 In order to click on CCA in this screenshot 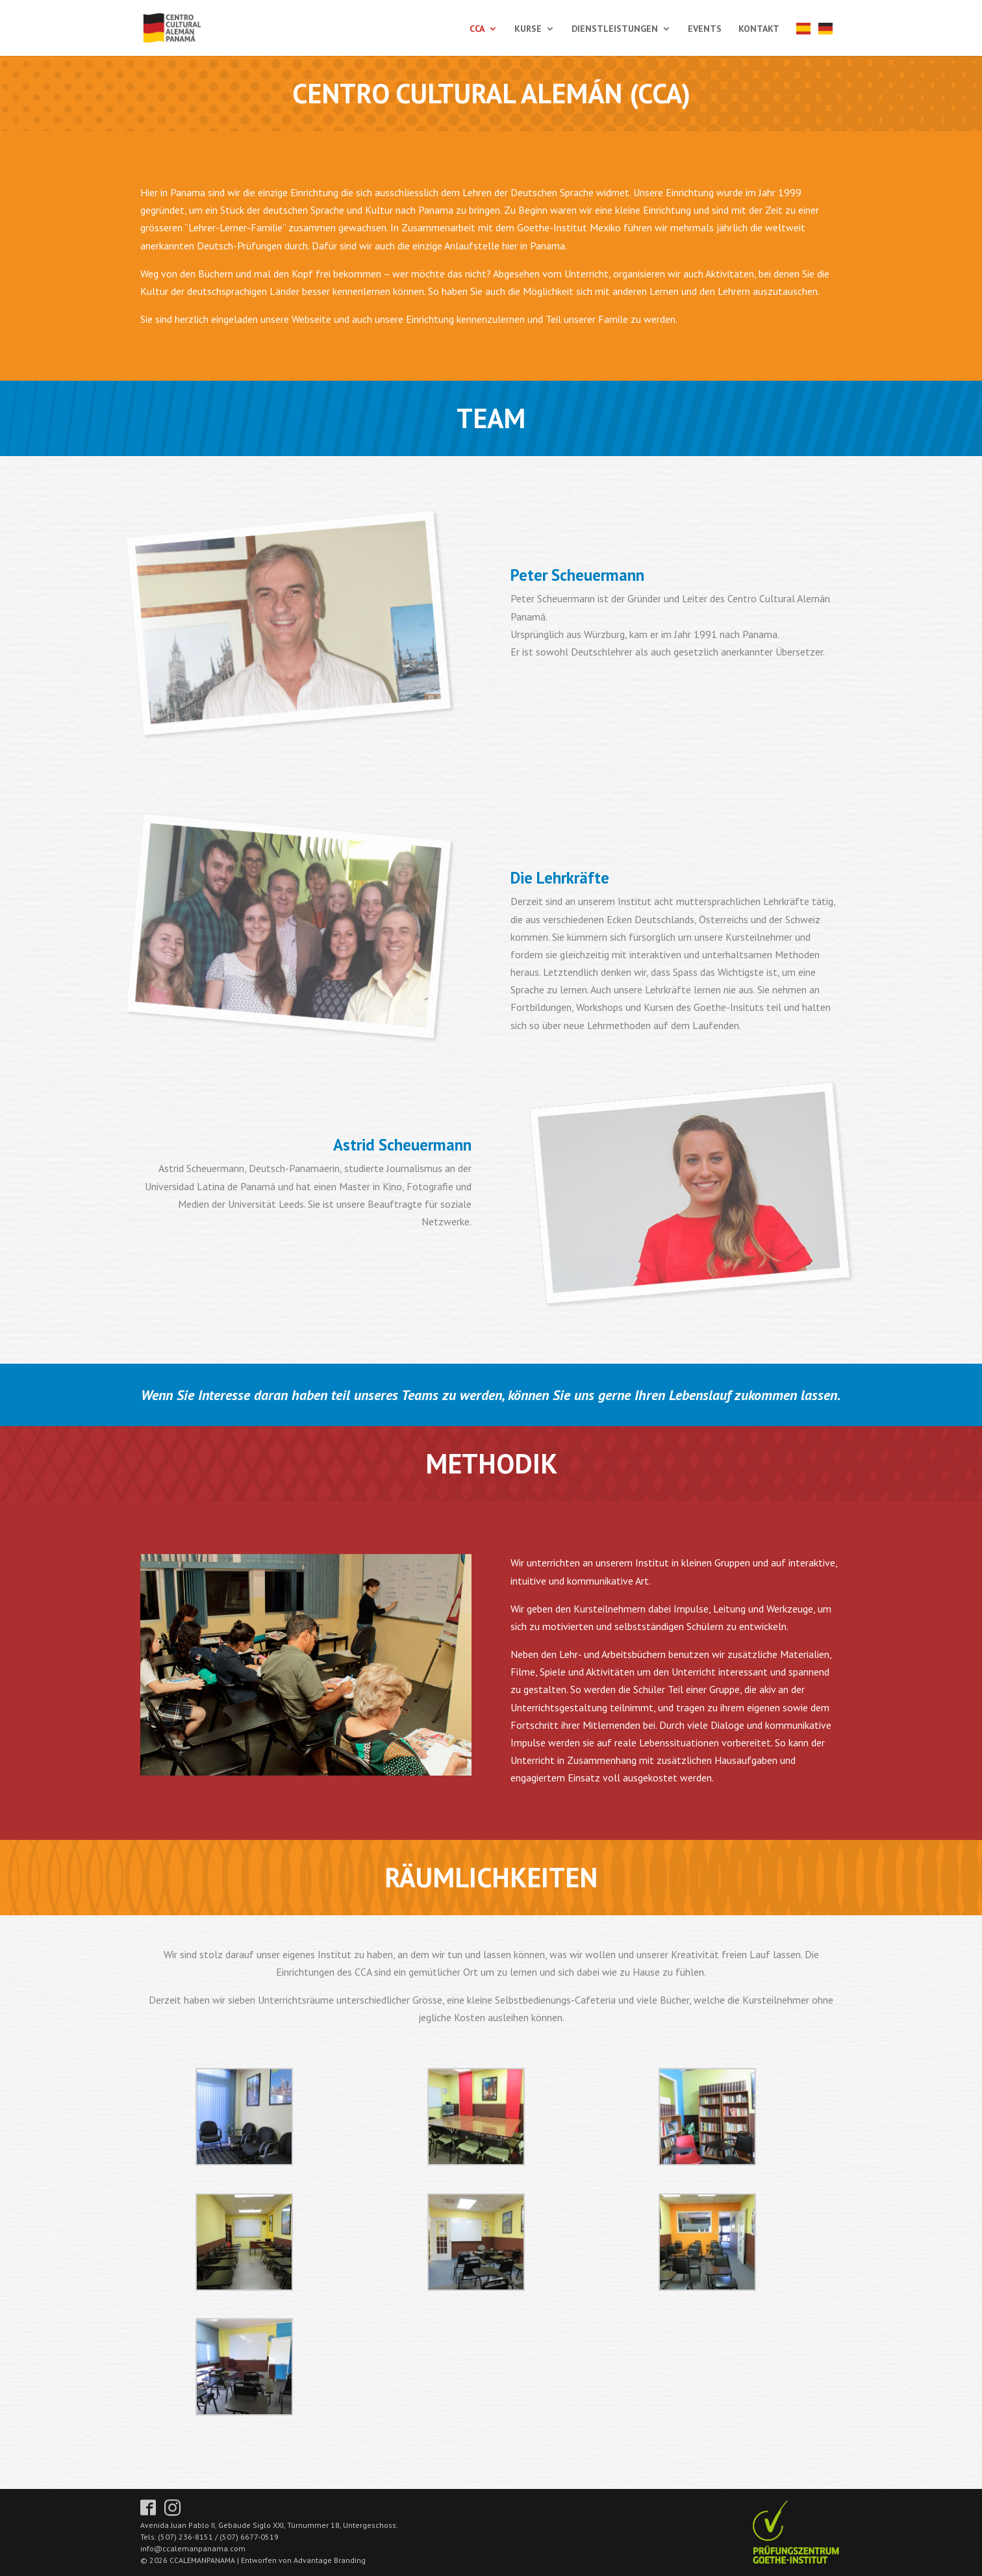, I will do `click(477, 29)`.